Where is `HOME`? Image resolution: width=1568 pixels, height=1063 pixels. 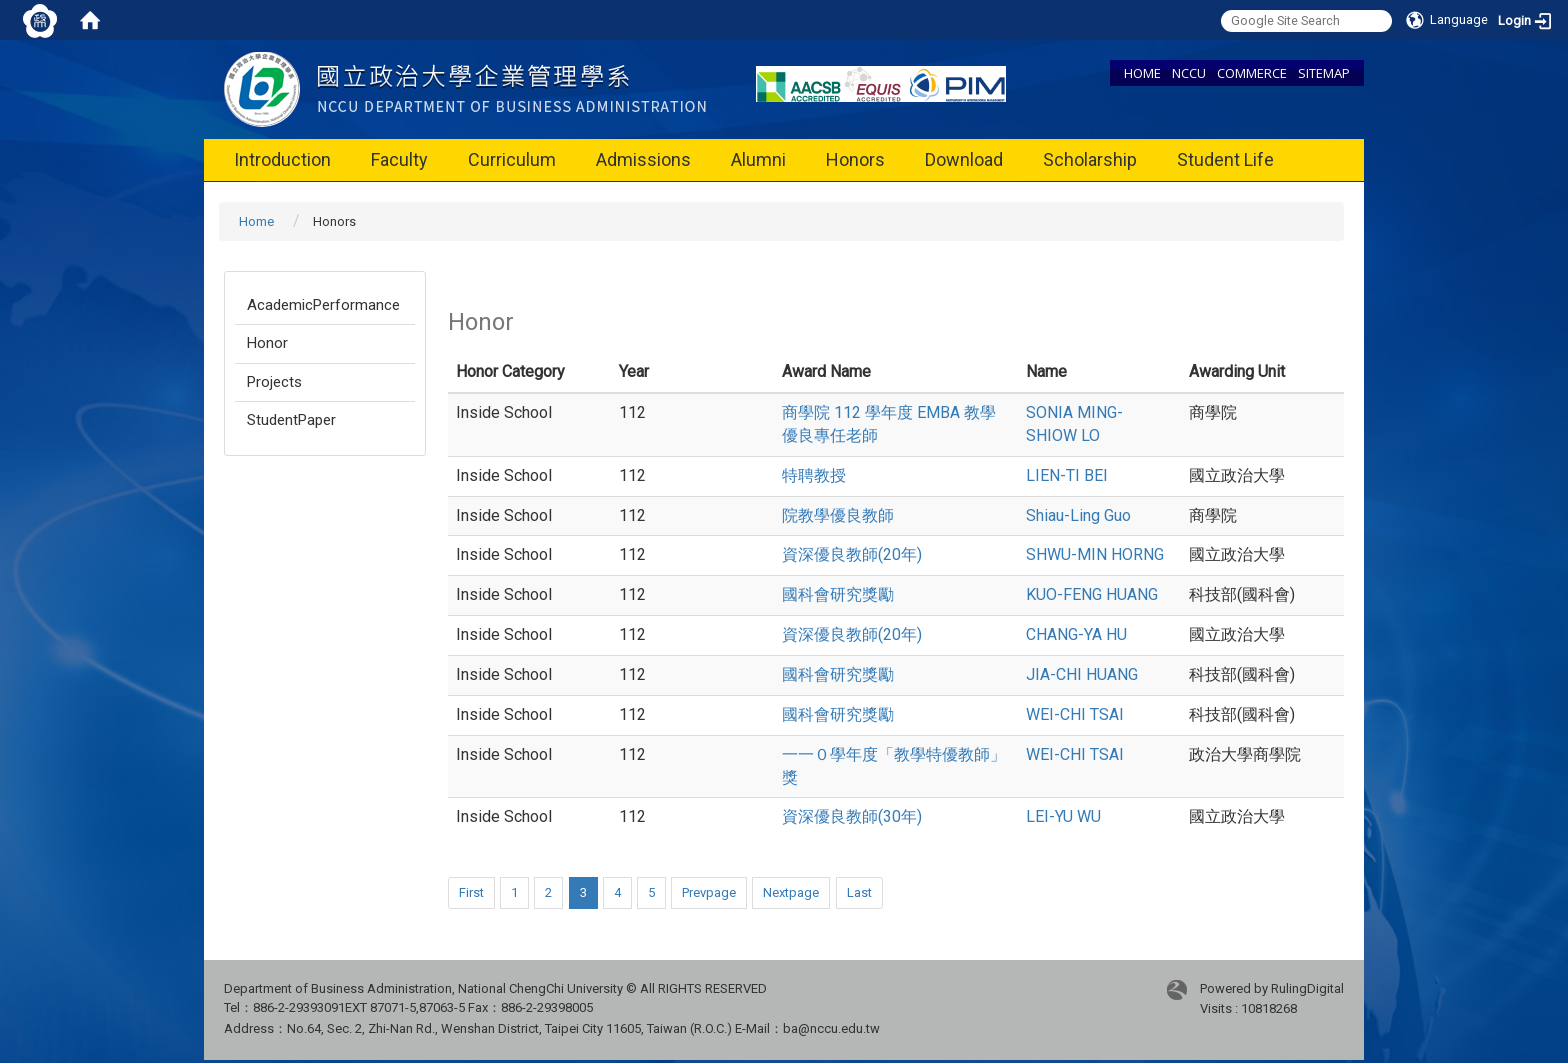 HOME is located at coordinates (1142, 73).